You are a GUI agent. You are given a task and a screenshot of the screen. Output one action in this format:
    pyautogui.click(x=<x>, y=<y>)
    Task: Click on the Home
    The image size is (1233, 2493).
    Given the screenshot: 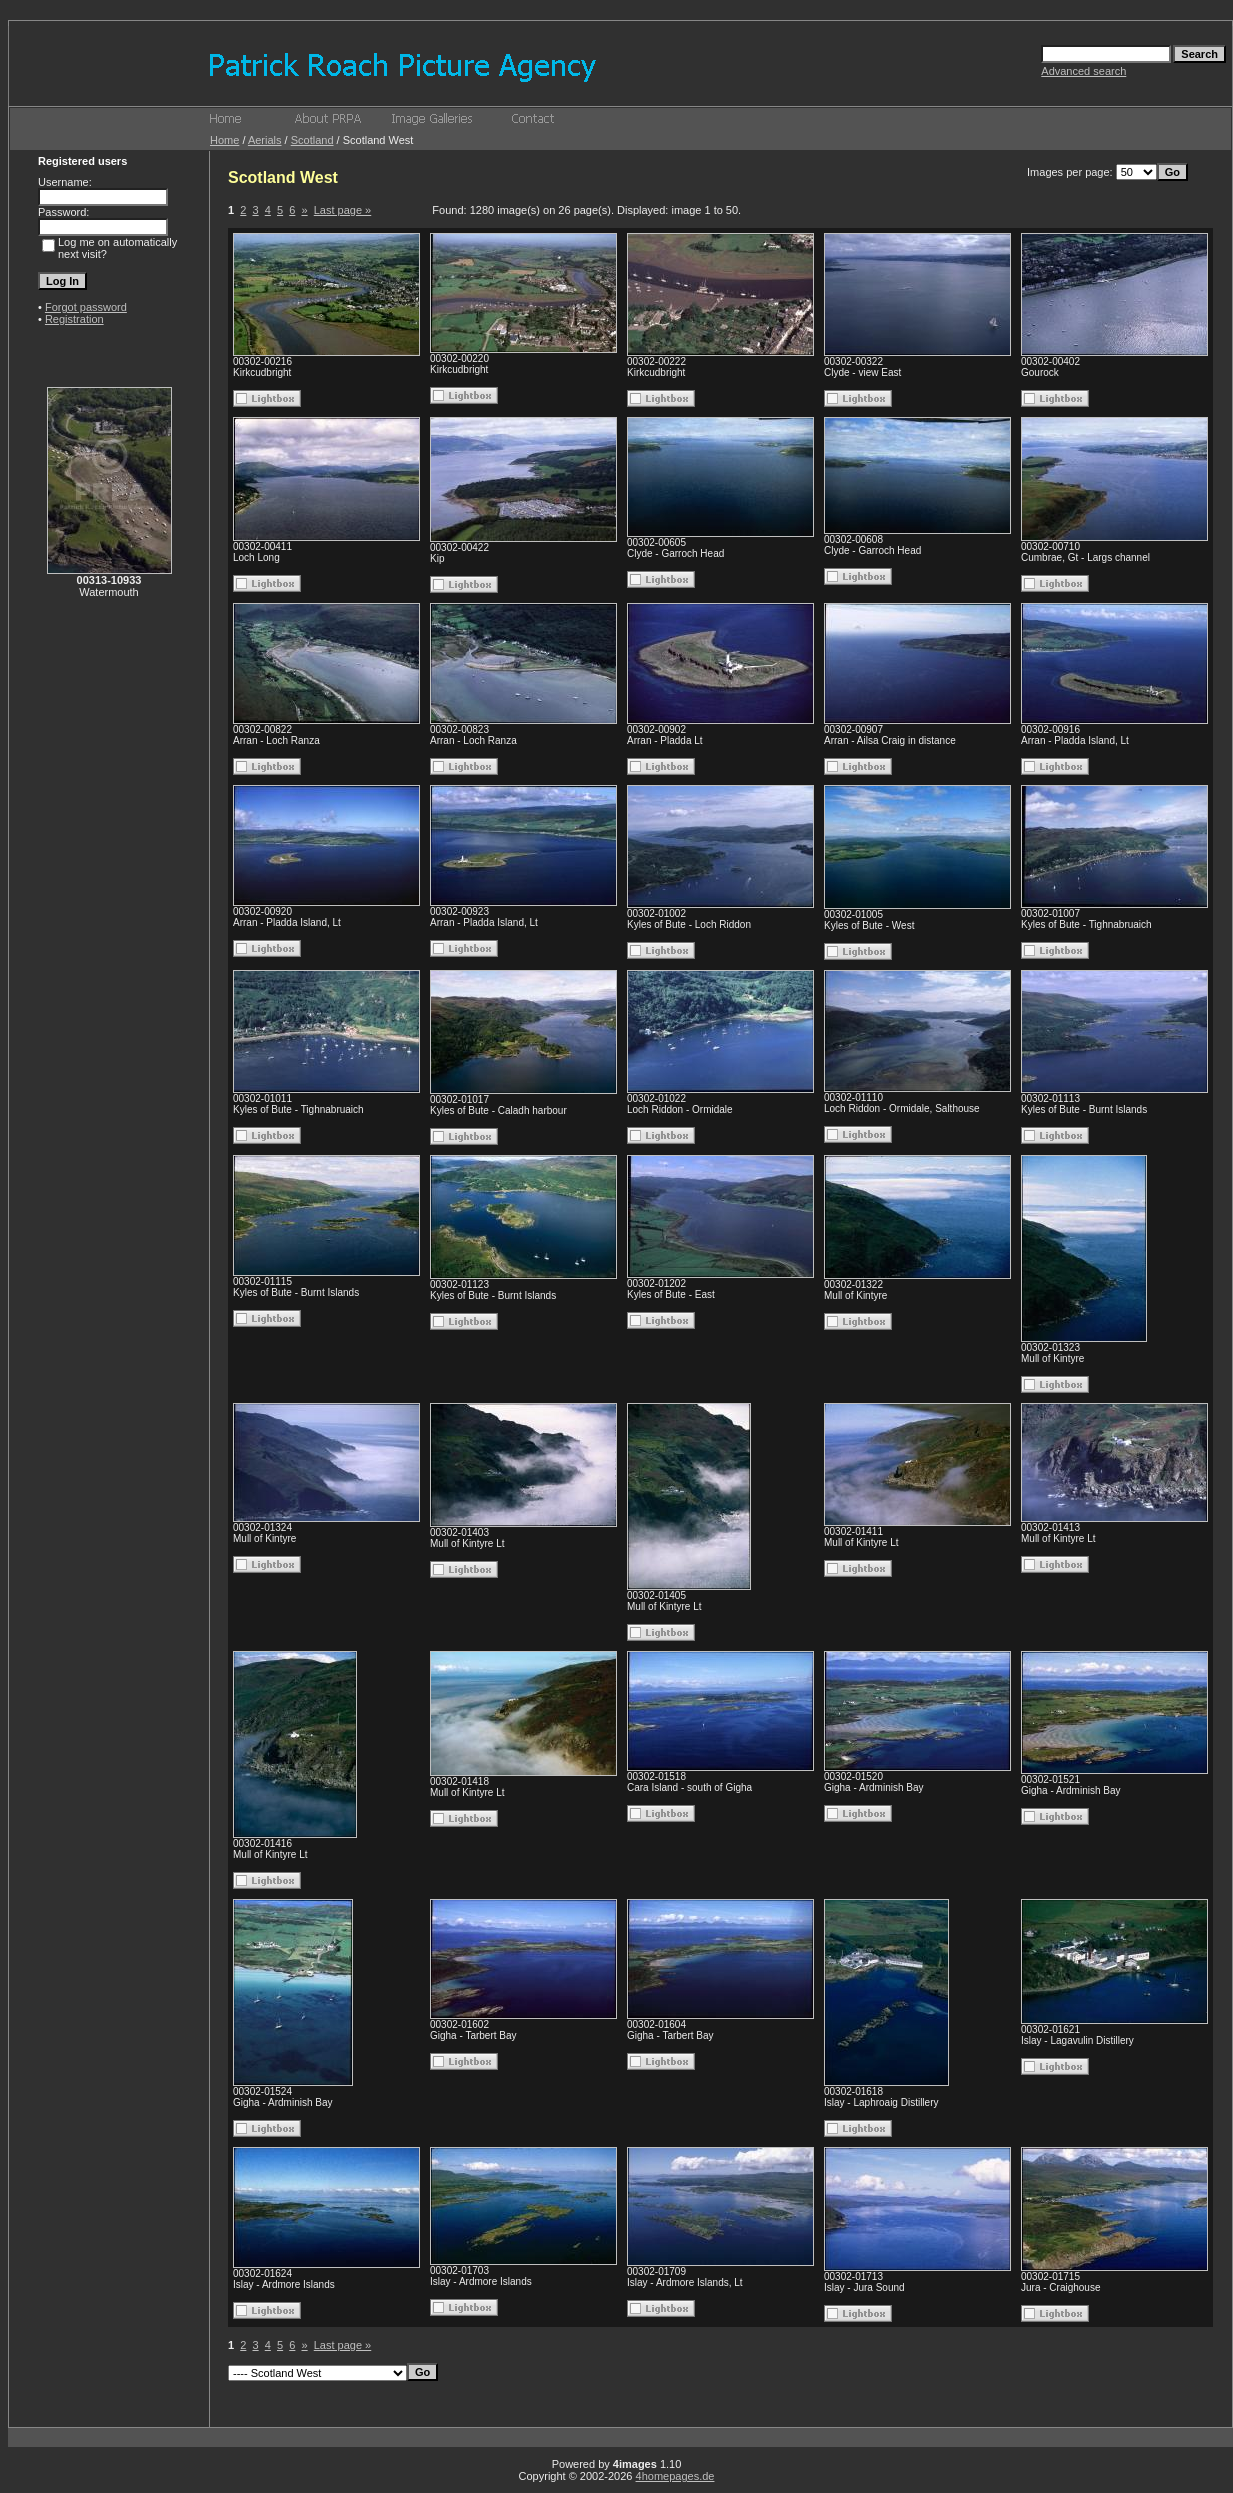 What is the action you would take?
    pyautogui.click(x=224, y=140)
    